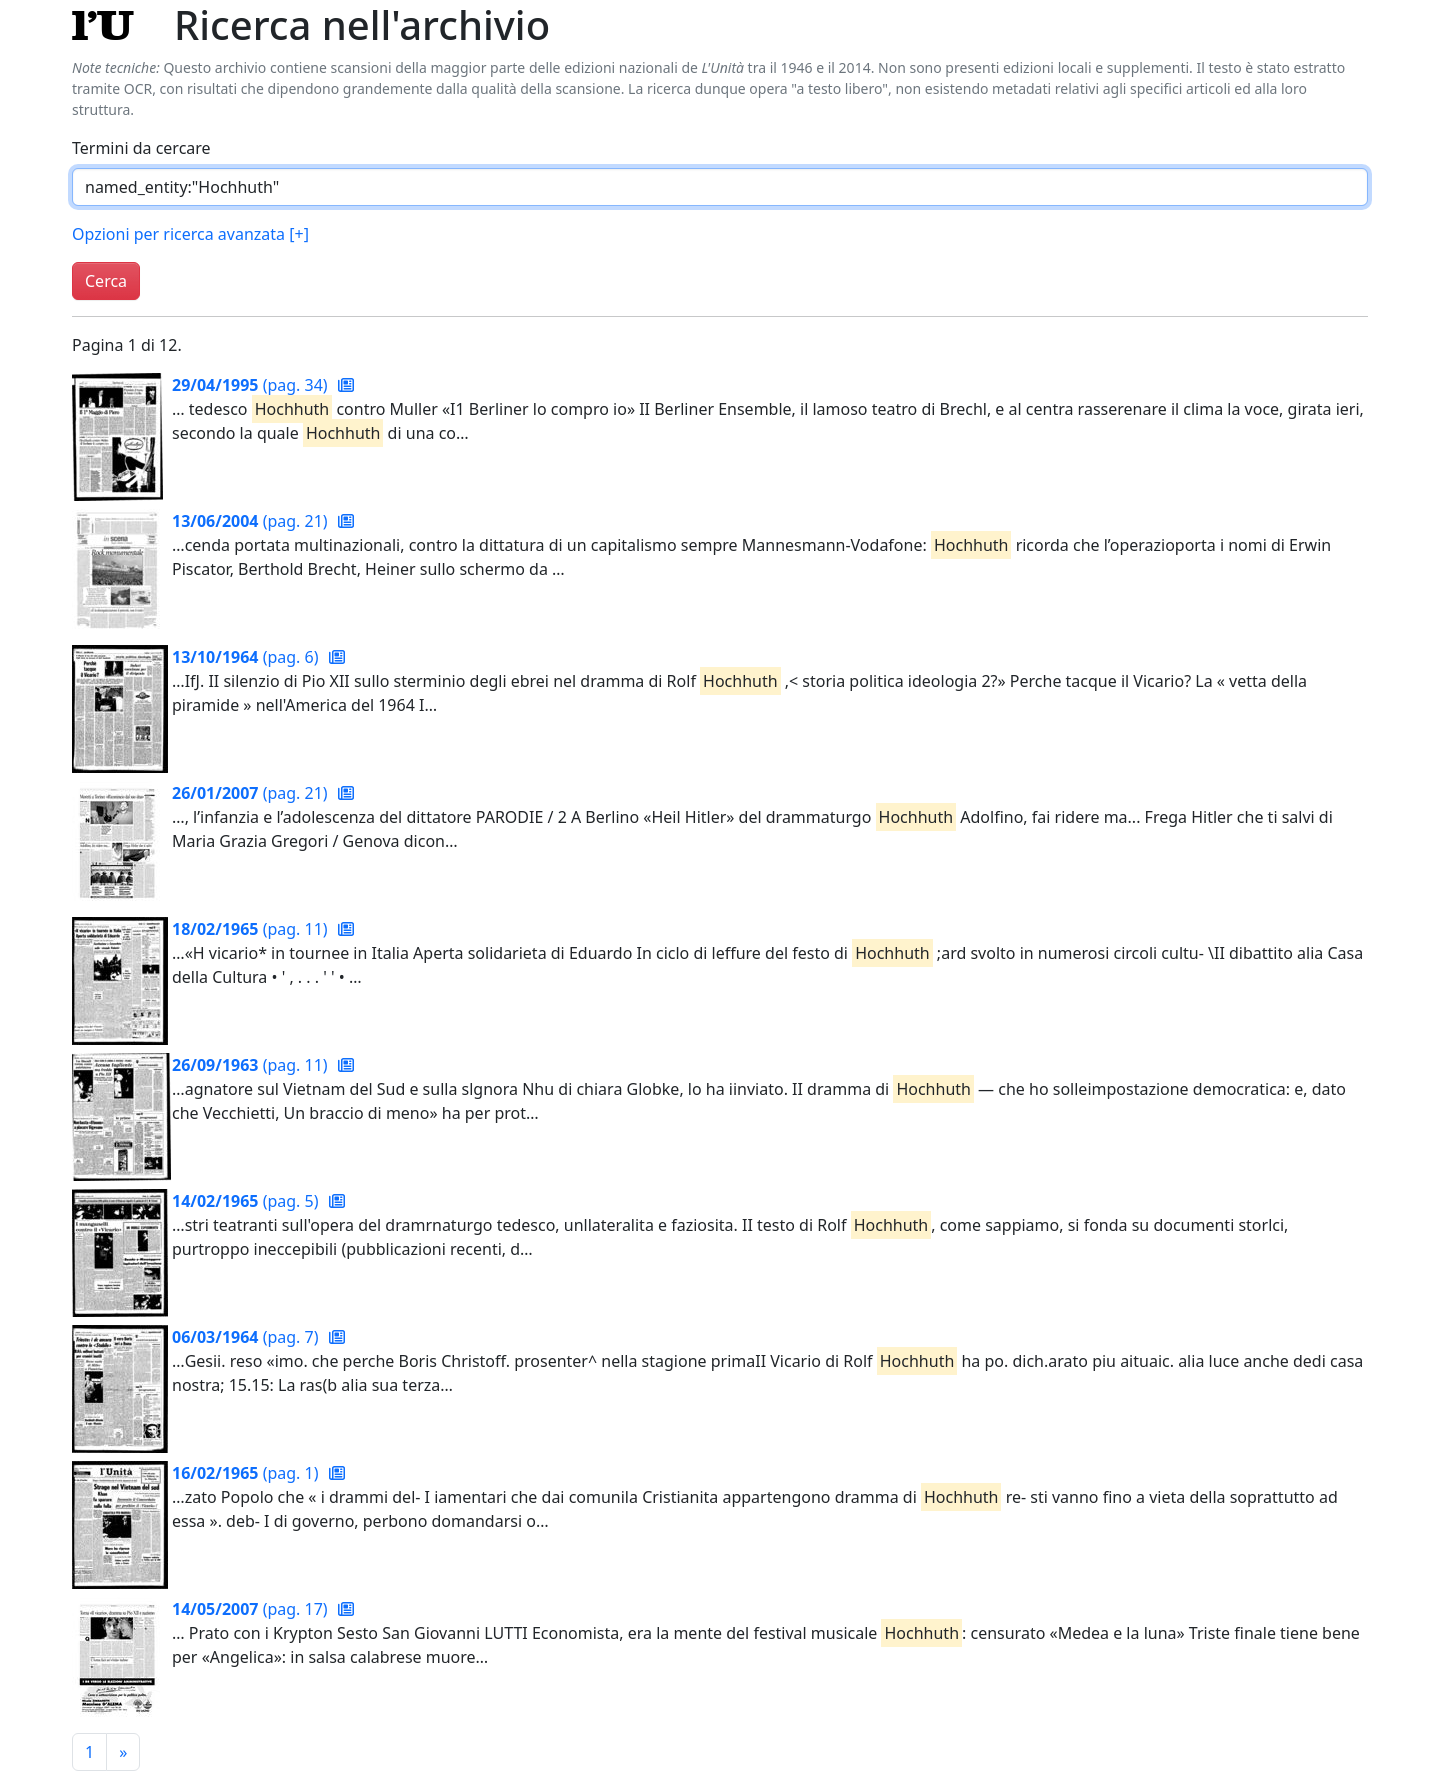 This screenshot has width=1440, height=1787. Describe the element at coordinates (106, 281) in the screenshot. I see `Cerca` at that location.